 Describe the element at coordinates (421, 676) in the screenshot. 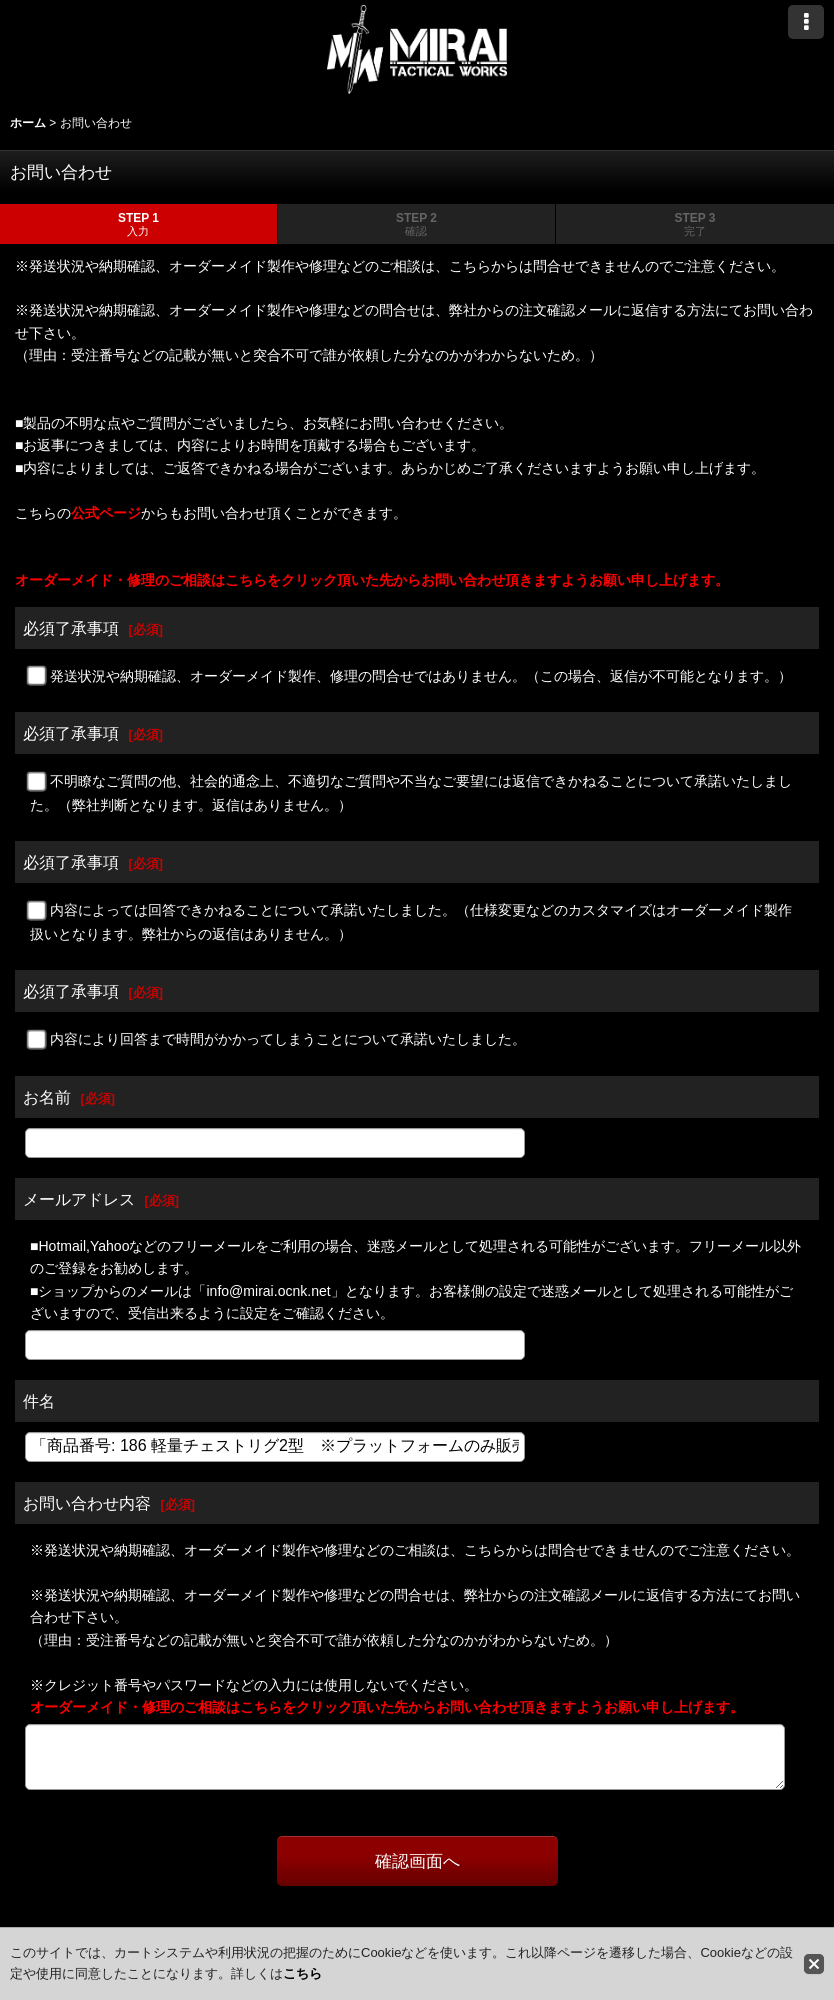

I see `発送状況や納期確認、オーダーメイド製作、修理の問合せではありません。（この場合、返信が不可能となります。）` at that location.